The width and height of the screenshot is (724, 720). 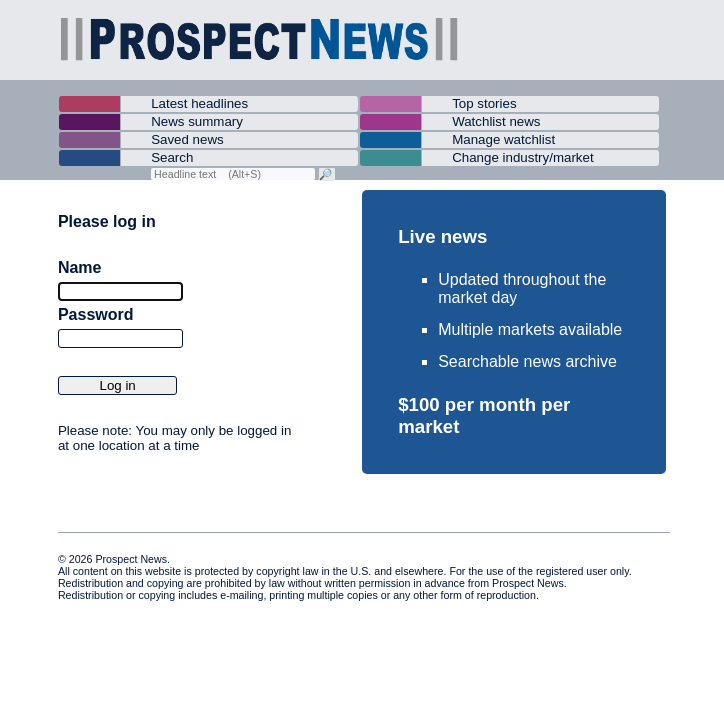 What do you see at coordinates (199, 103) in the screenshot?
I see `Latest headlines` at bounding box center [199, 103].